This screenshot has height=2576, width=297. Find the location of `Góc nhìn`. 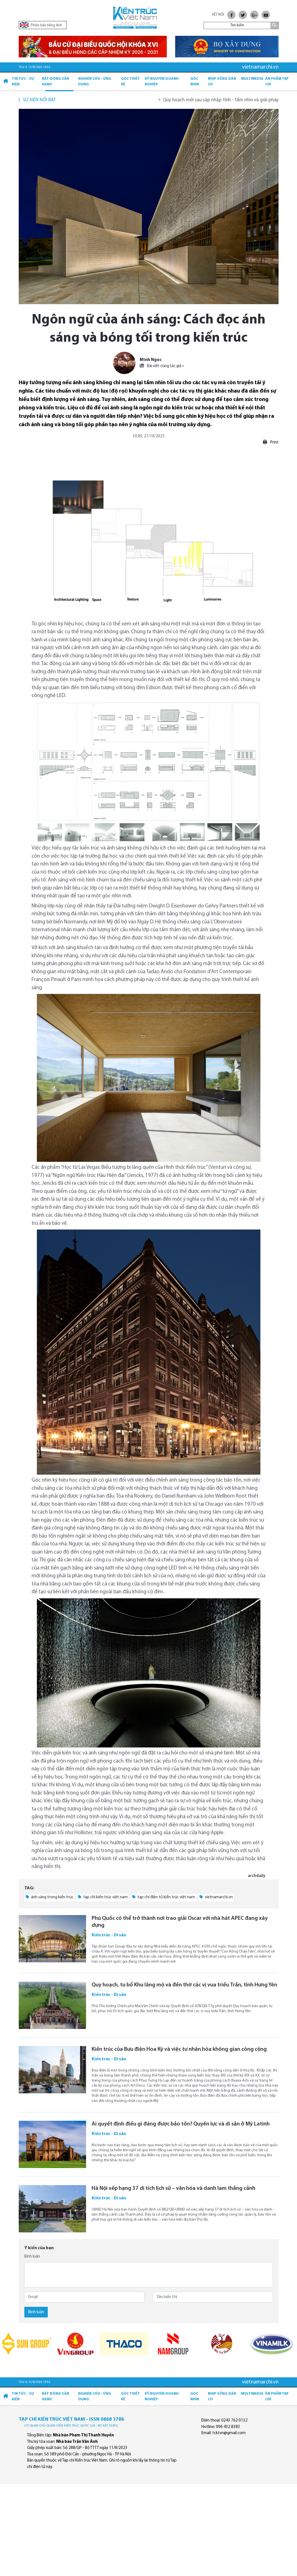

Góc nhìn is located at coordinates (194, 81).